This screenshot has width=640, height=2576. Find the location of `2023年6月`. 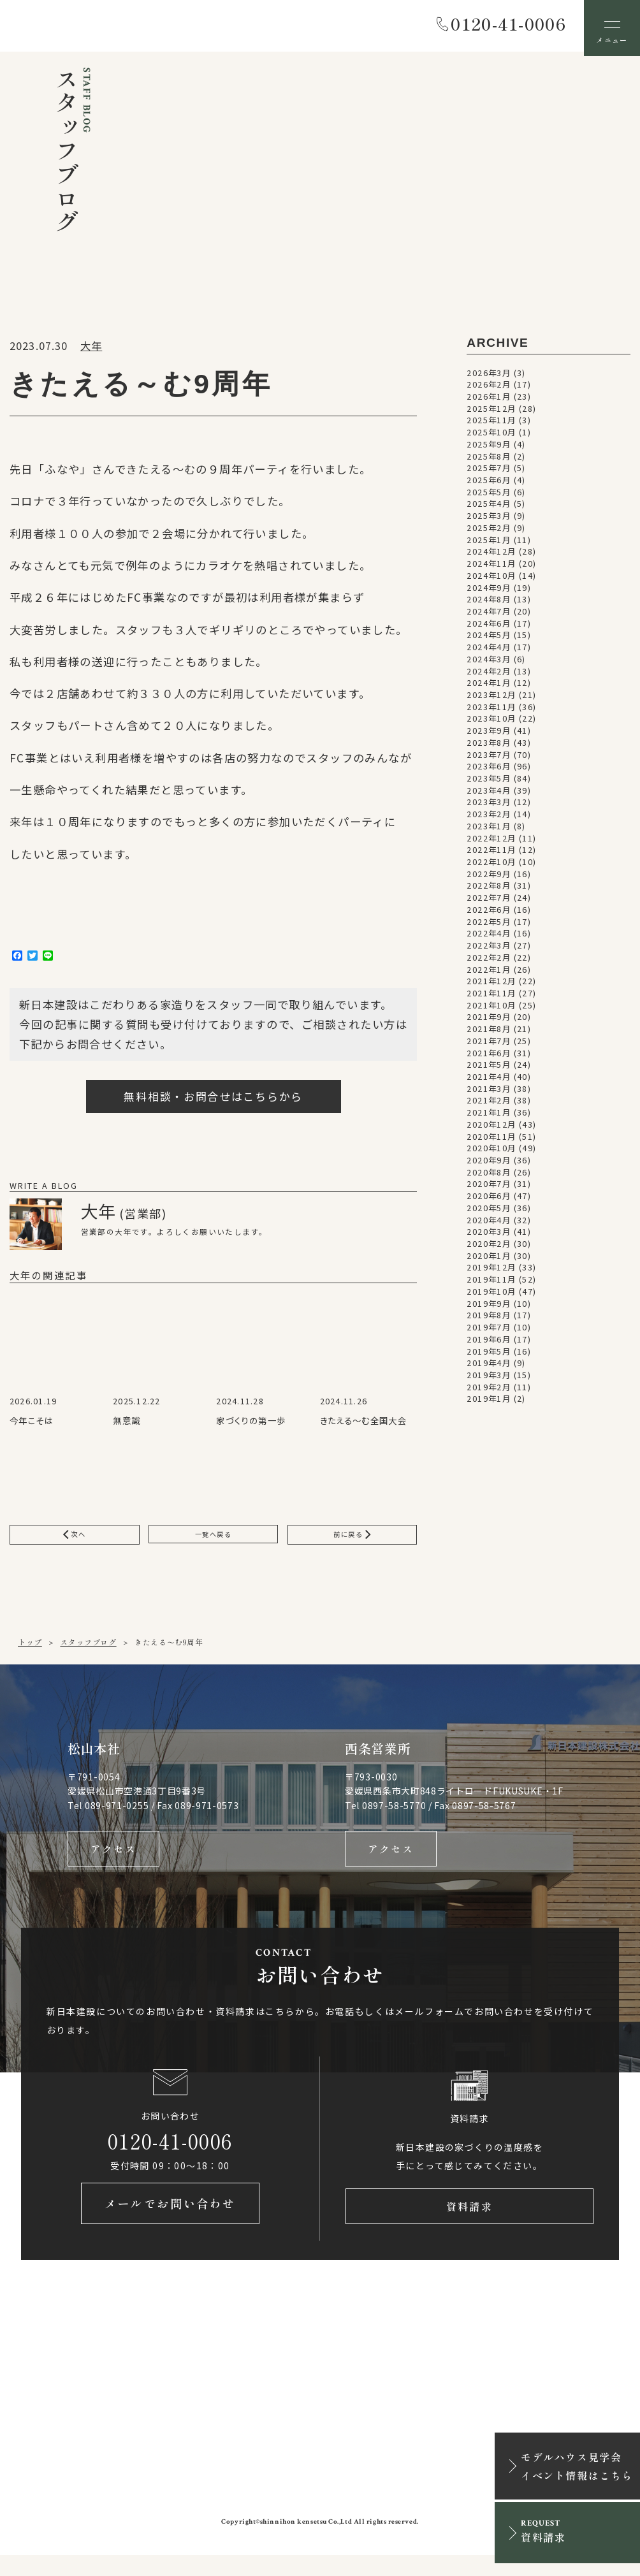

2023年6月 is located at coordinates (489, 771).